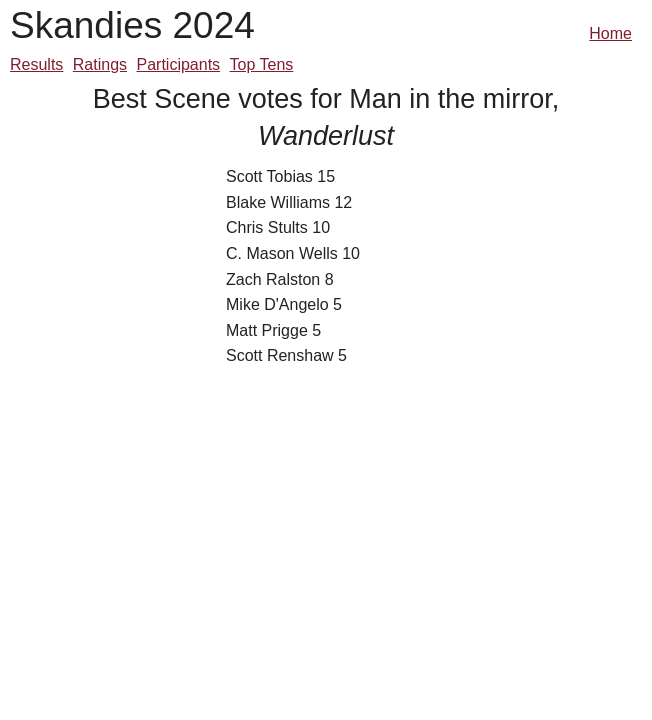 The width and height of the screenshot is (652, 720). Describe the element at coordinates (36, 64) in the screenshot. I see `Results` at that location.